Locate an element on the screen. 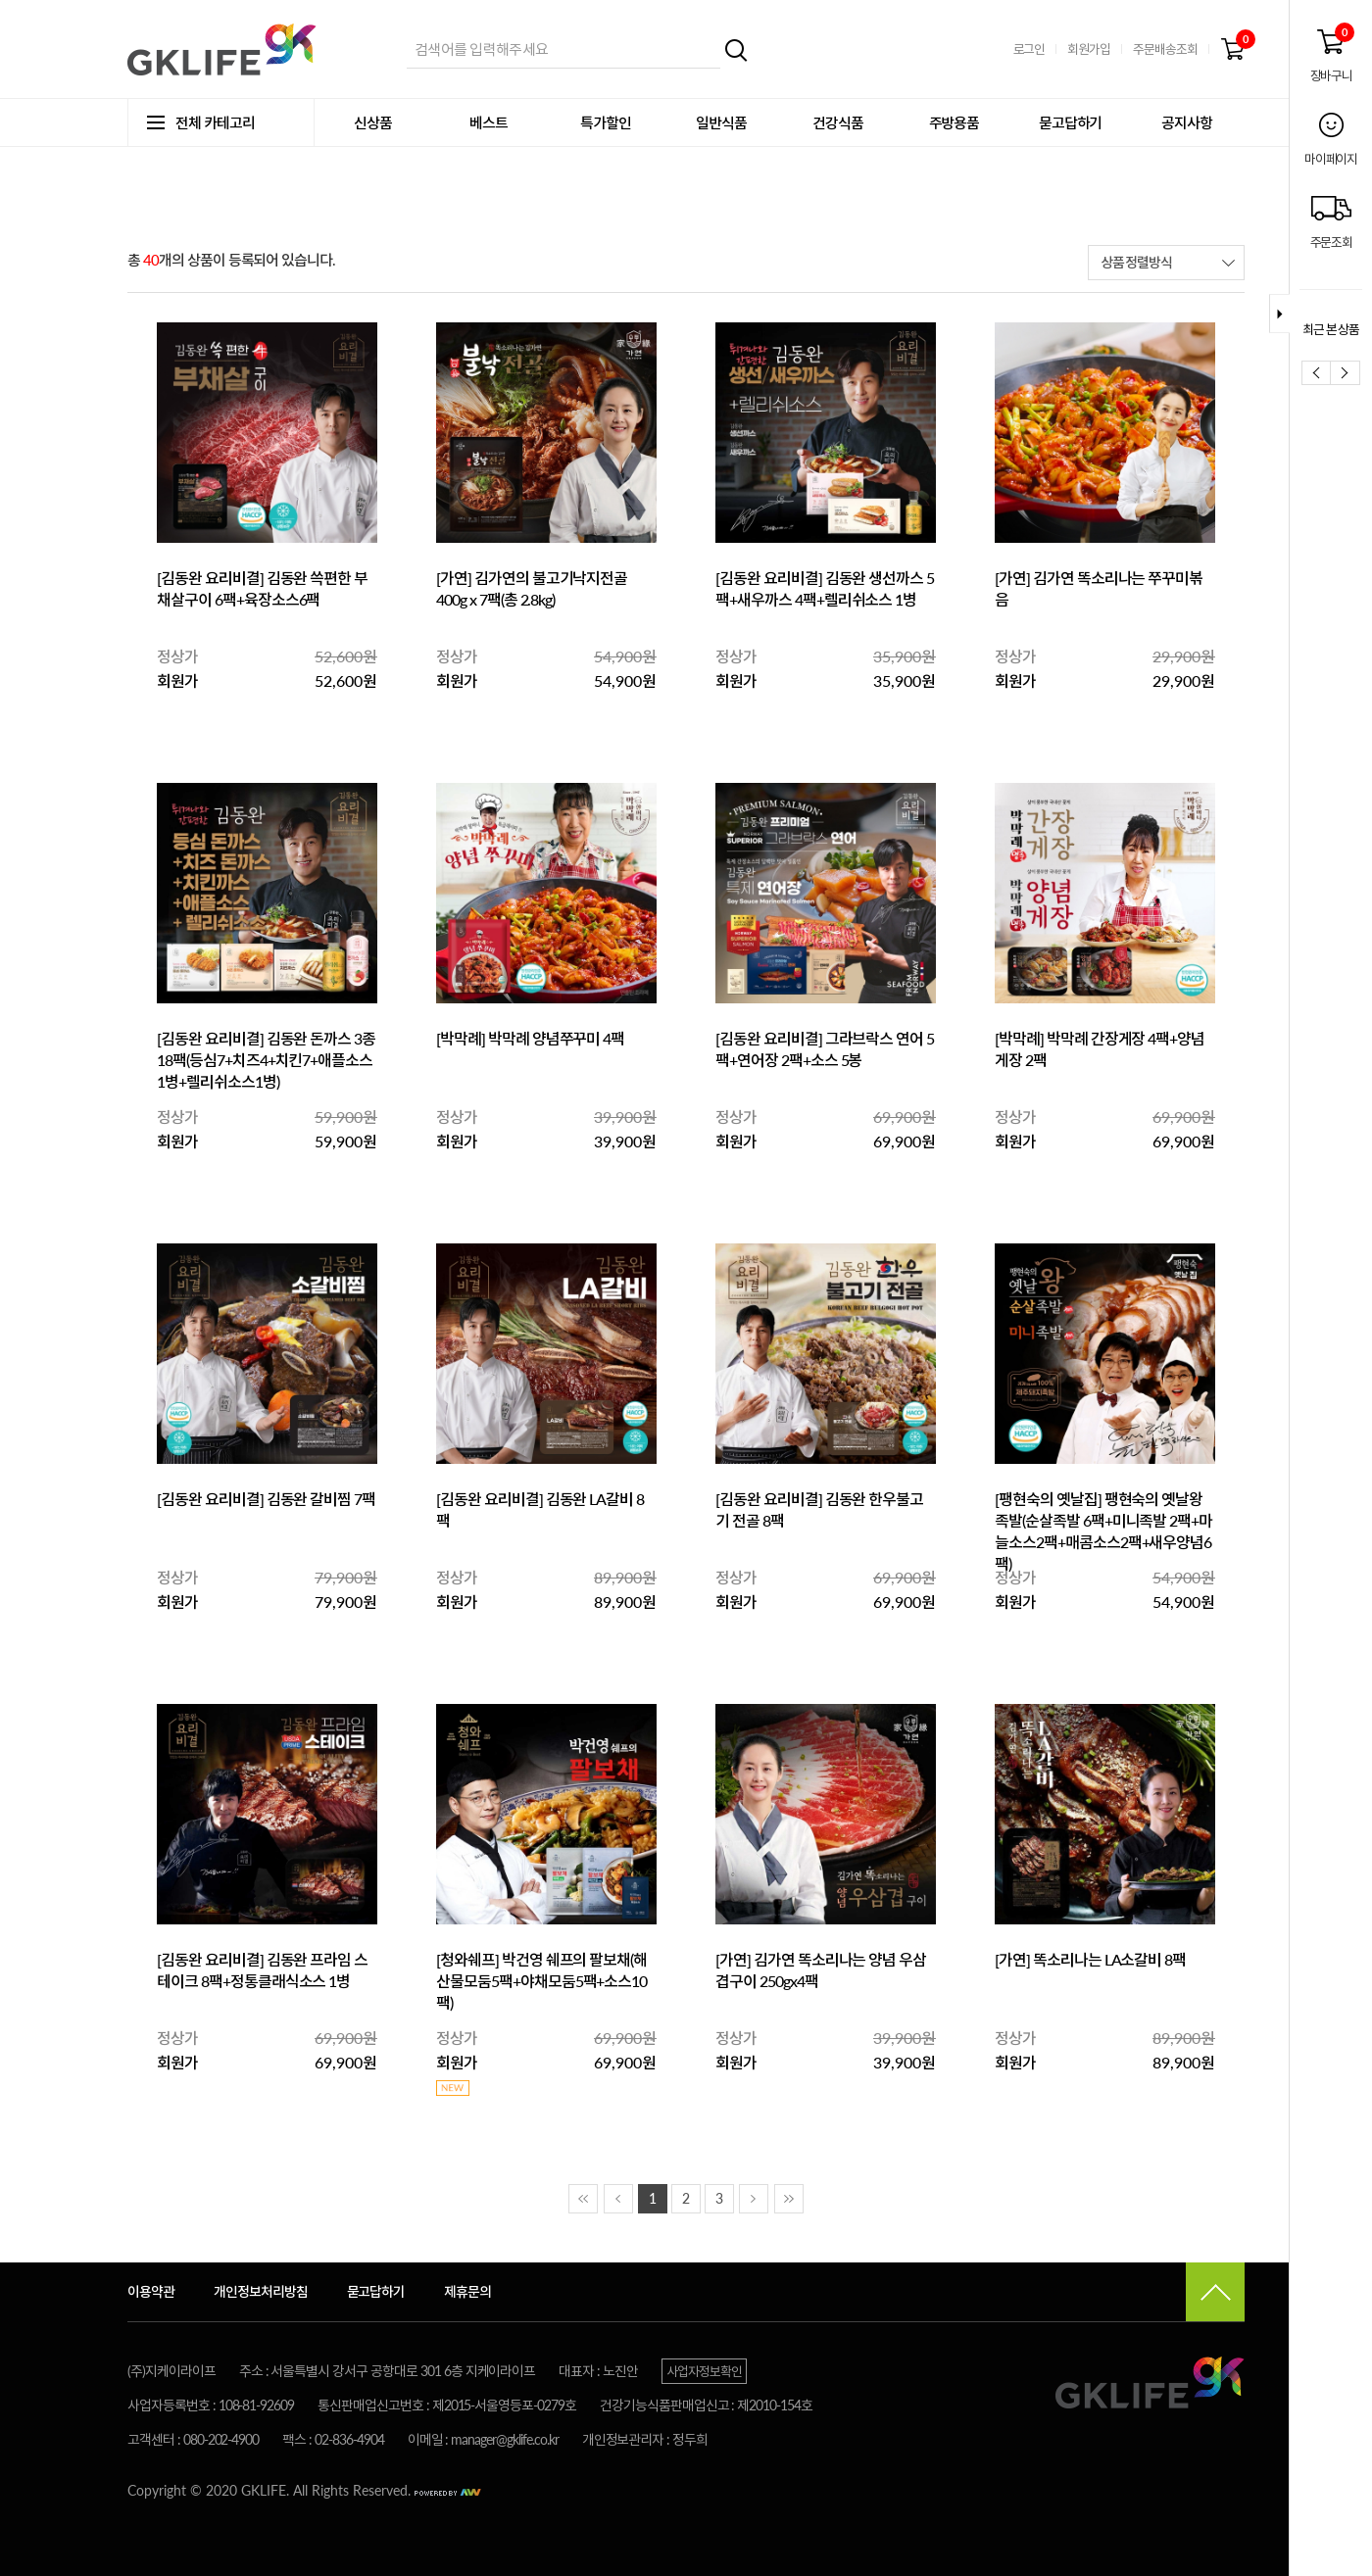  검색하기 is located at coordinates (736, 50).